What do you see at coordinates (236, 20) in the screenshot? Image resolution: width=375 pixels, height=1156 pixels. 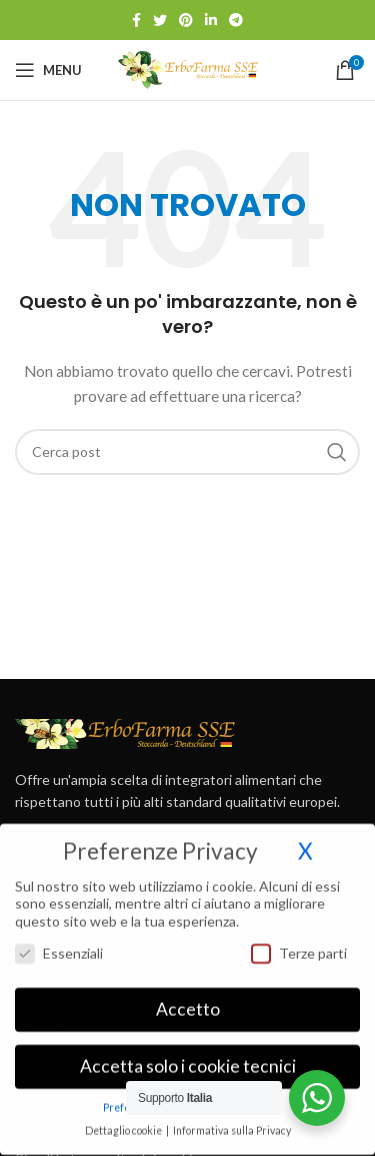 I see `[Link profilo Telegram]` at bounding box center [236, 20].